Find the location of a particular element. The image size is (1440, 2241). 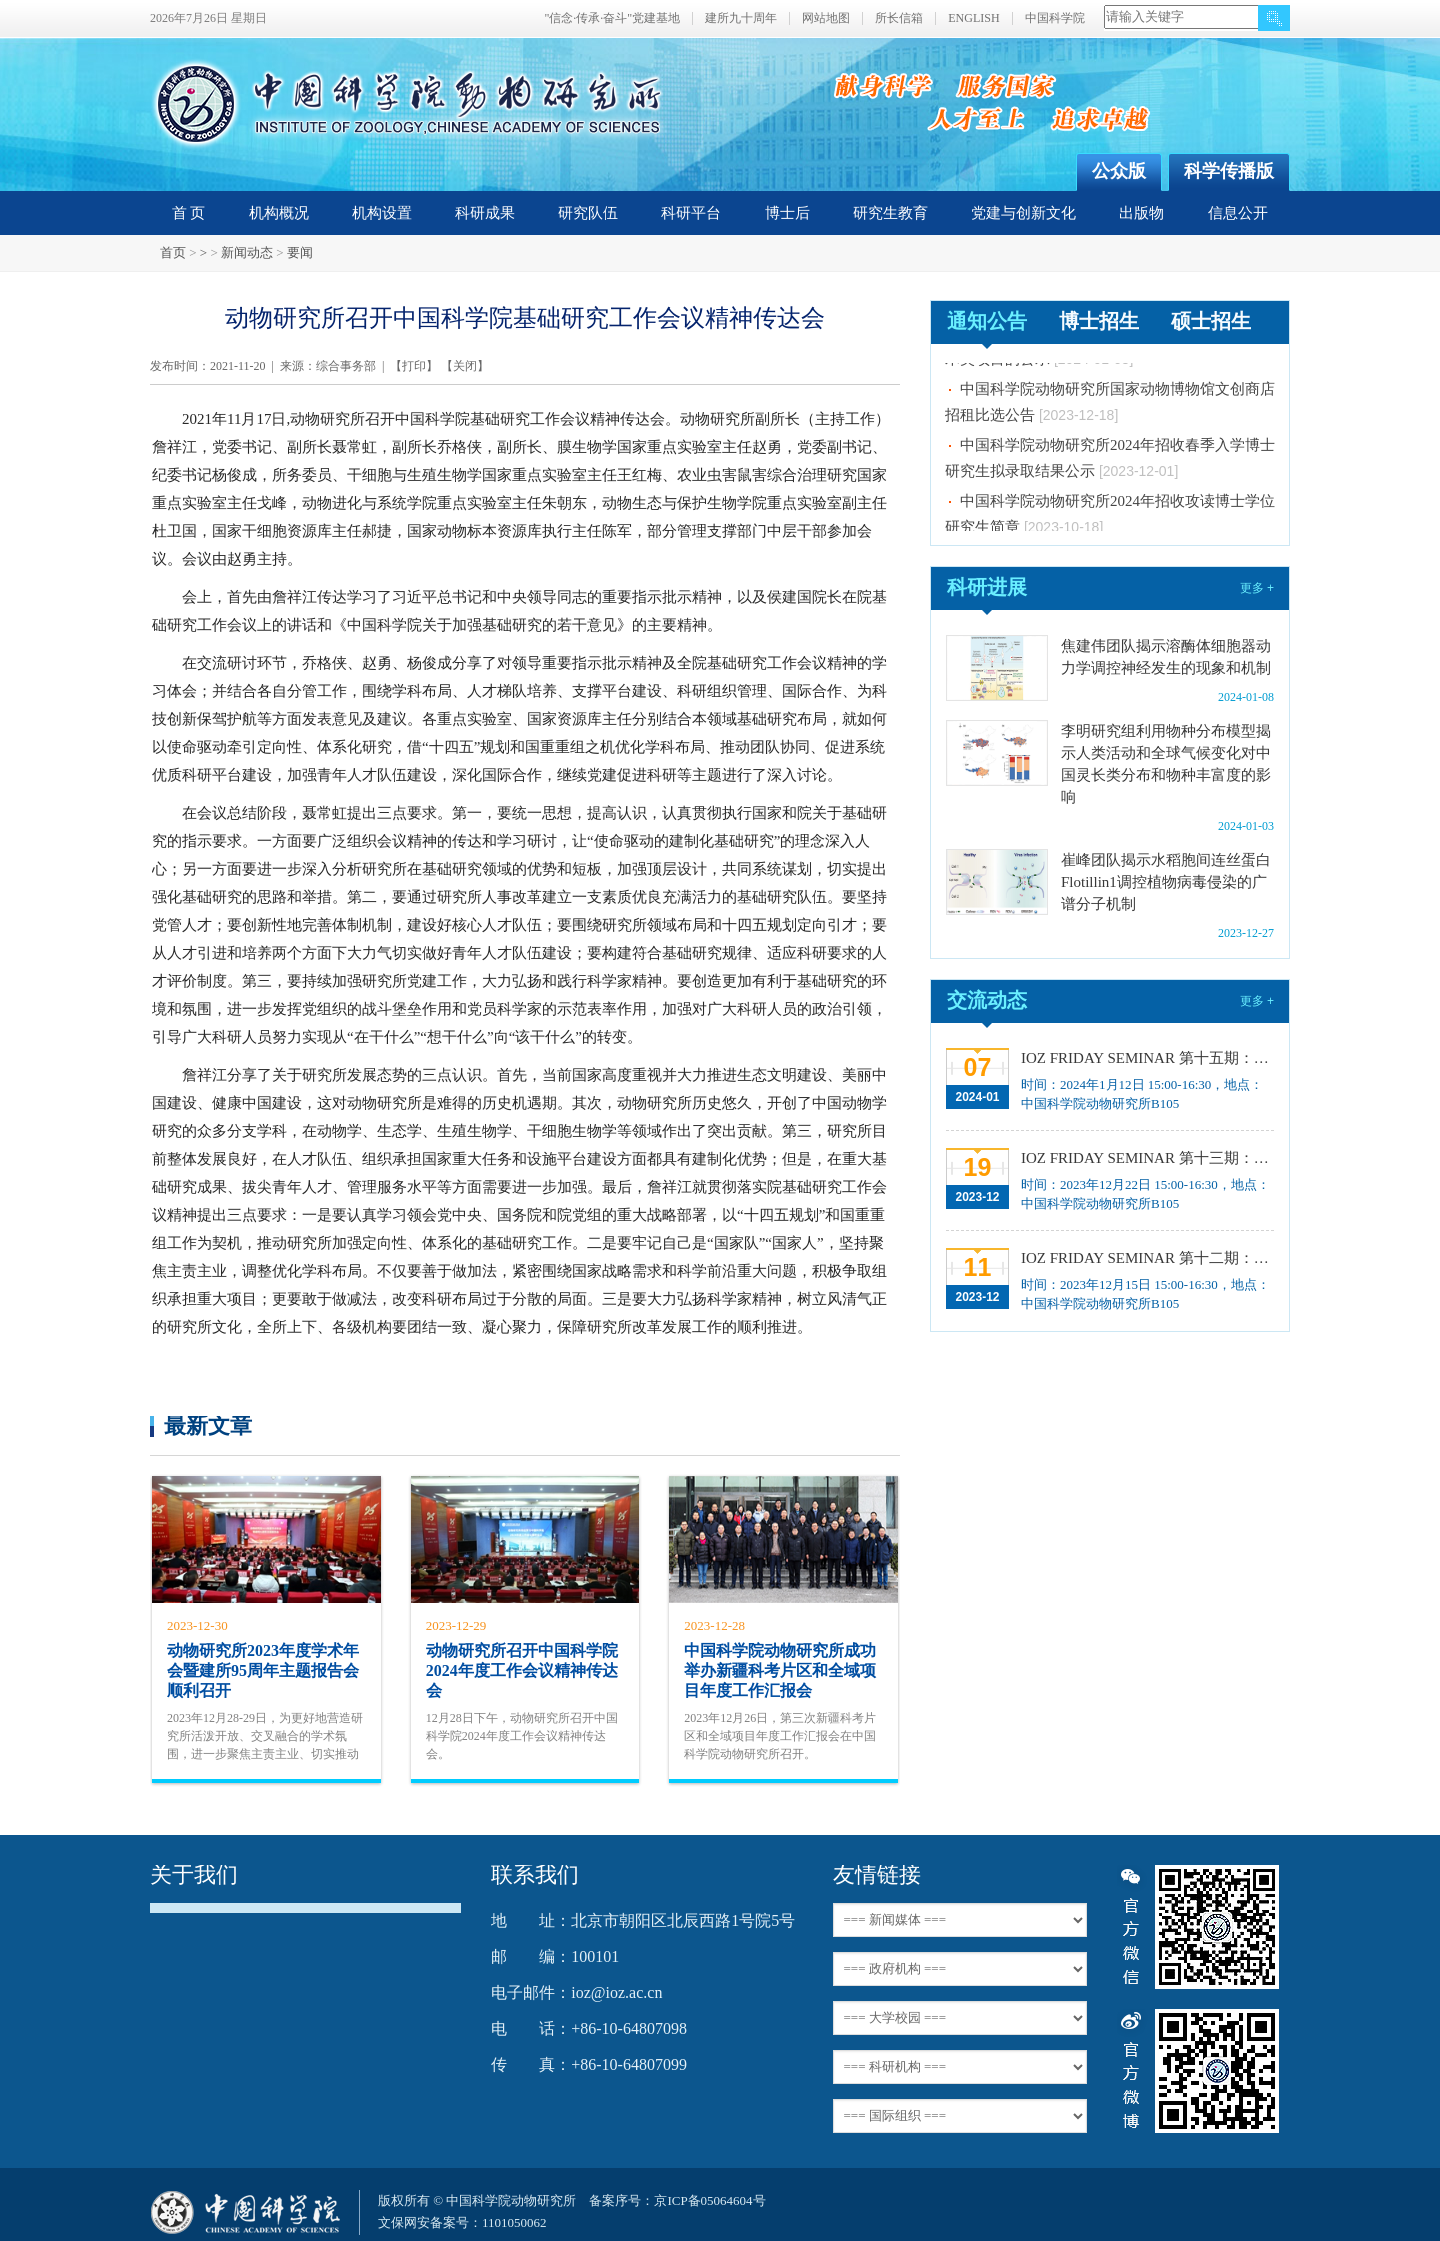

科研成果 is located at coordinates (485, 213).